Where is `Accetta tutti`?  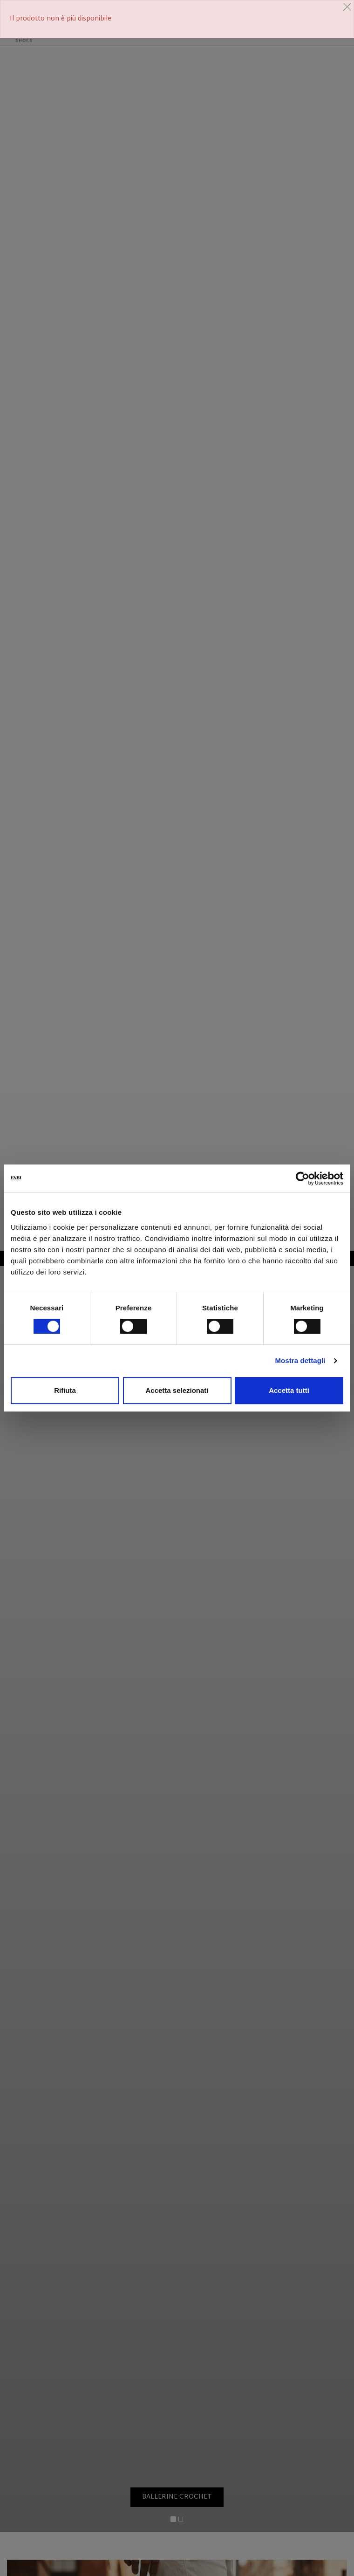 Accetta tutti is located at coordinates (289, 1390).